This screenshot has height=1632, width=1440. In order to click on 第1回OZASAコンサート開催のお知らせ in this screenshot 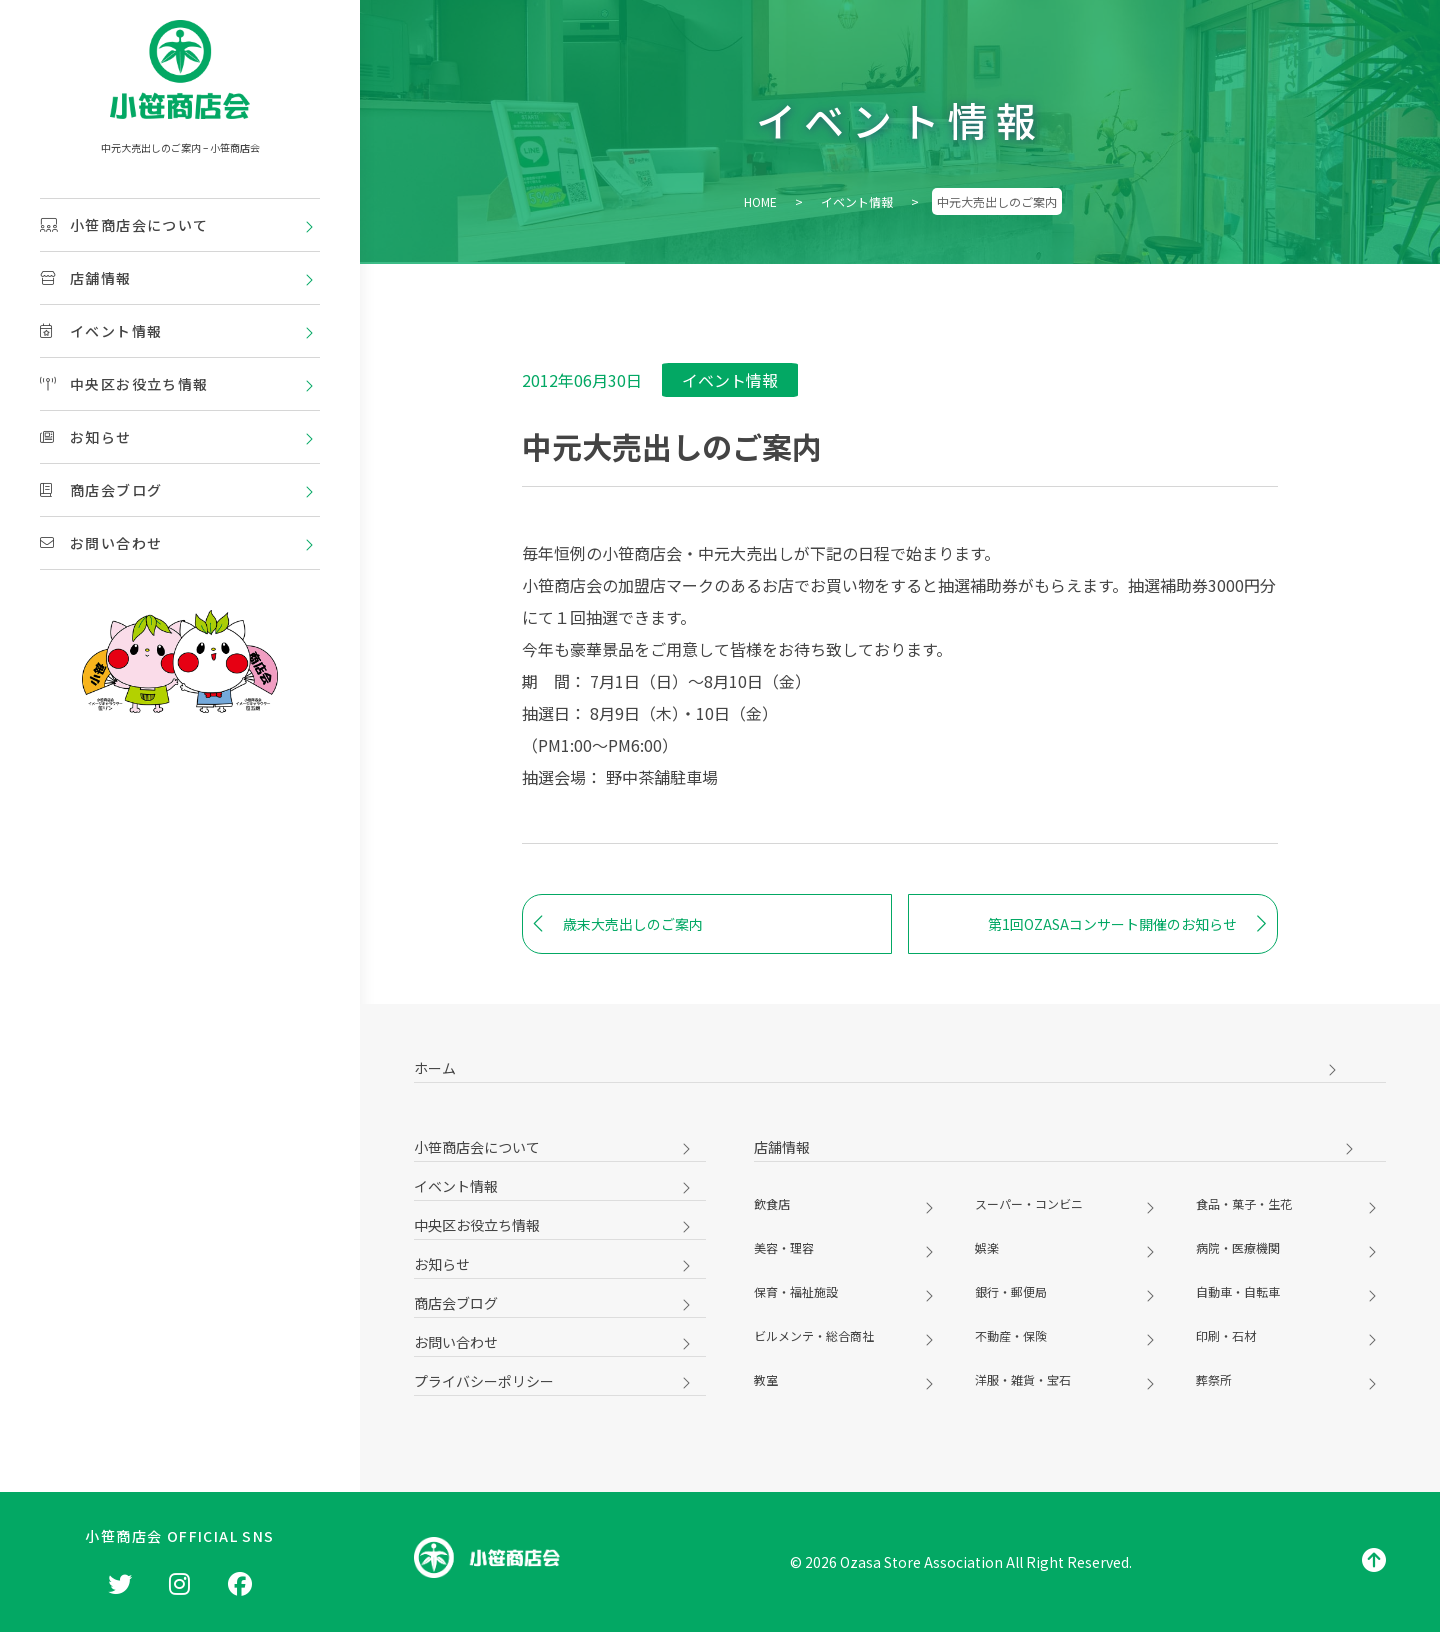, I will do `click(1127, 924)`.